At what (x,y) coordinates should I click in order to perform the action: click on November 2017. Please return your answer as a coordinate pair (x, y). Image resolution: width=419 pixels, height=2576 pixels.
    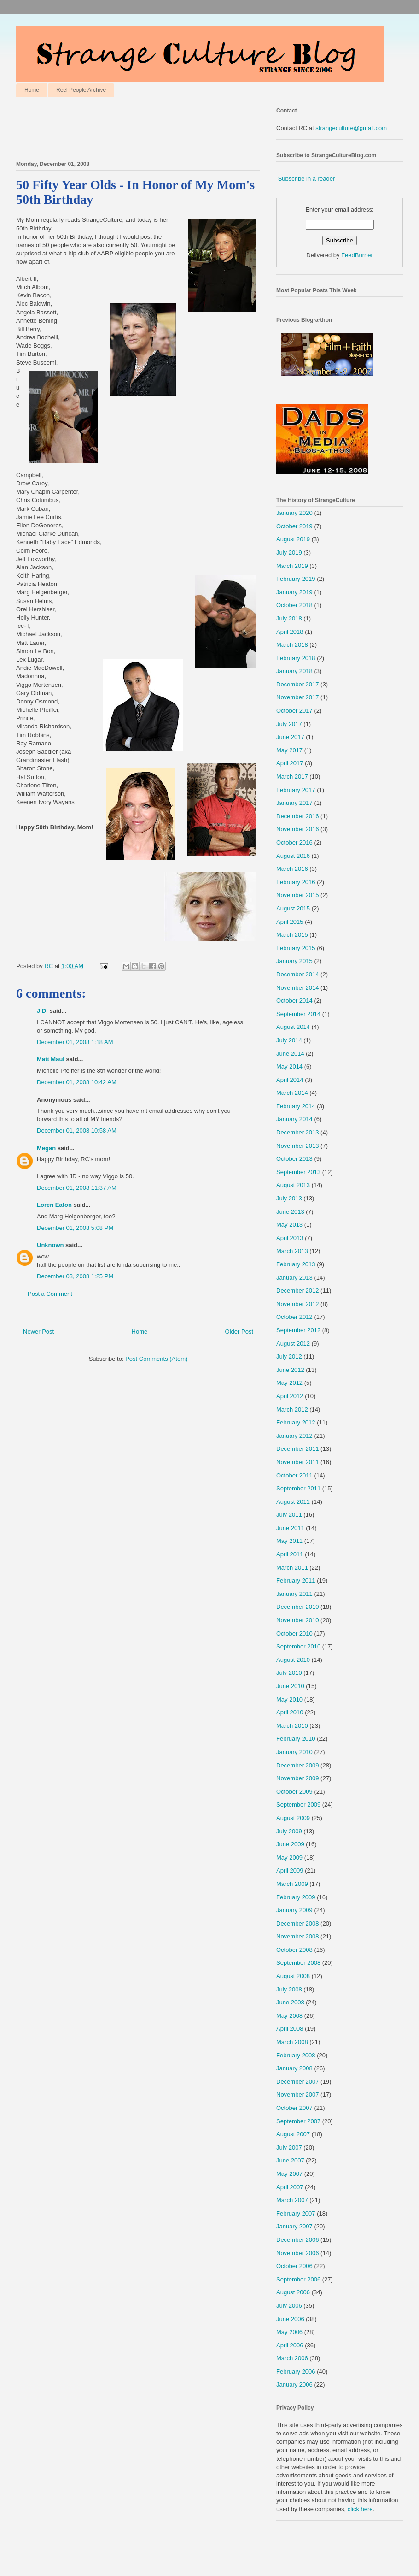
    Looking at the image, I should click on (297, 697).